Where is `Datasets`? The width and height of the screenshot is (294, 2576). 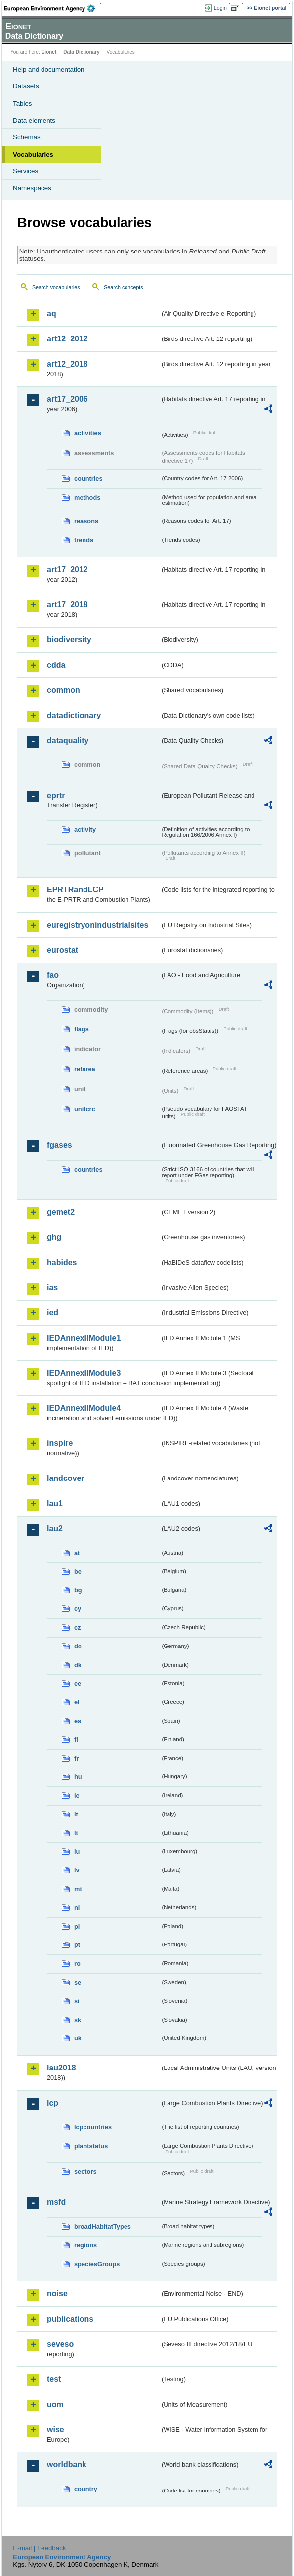
Datasets is located at coordinates (26, 86).